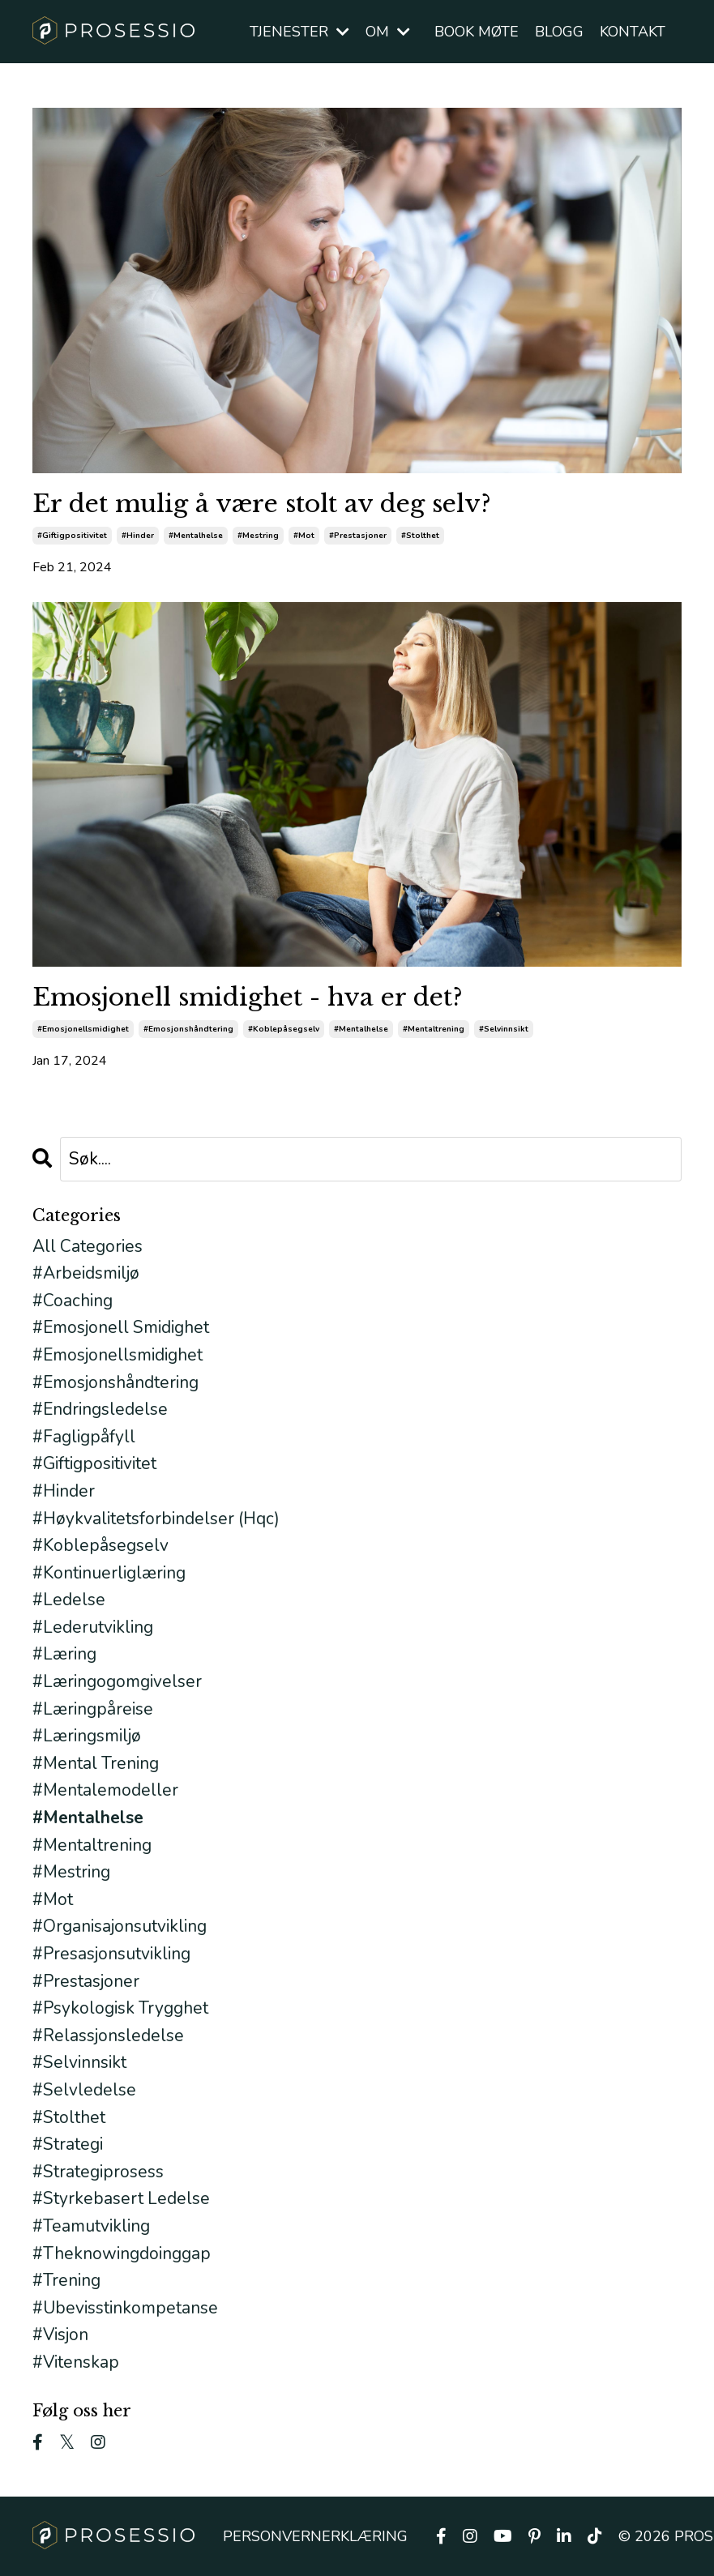 This screenshot has height=2576, width=714. Describe the element at coordinates (86, 1735) in the screenshot. I see `#læringsmiljø` at that location.